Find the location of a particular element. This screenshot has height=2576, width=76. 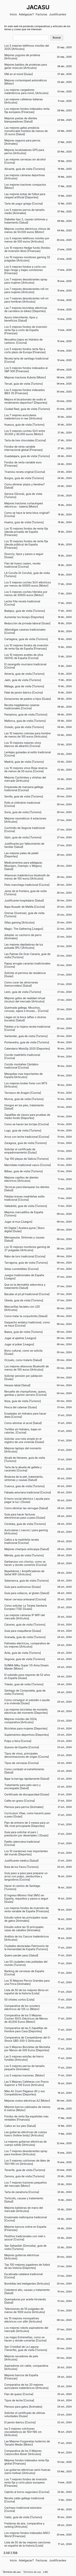

Magic: The Gathering is located at coordinates (17, 928).